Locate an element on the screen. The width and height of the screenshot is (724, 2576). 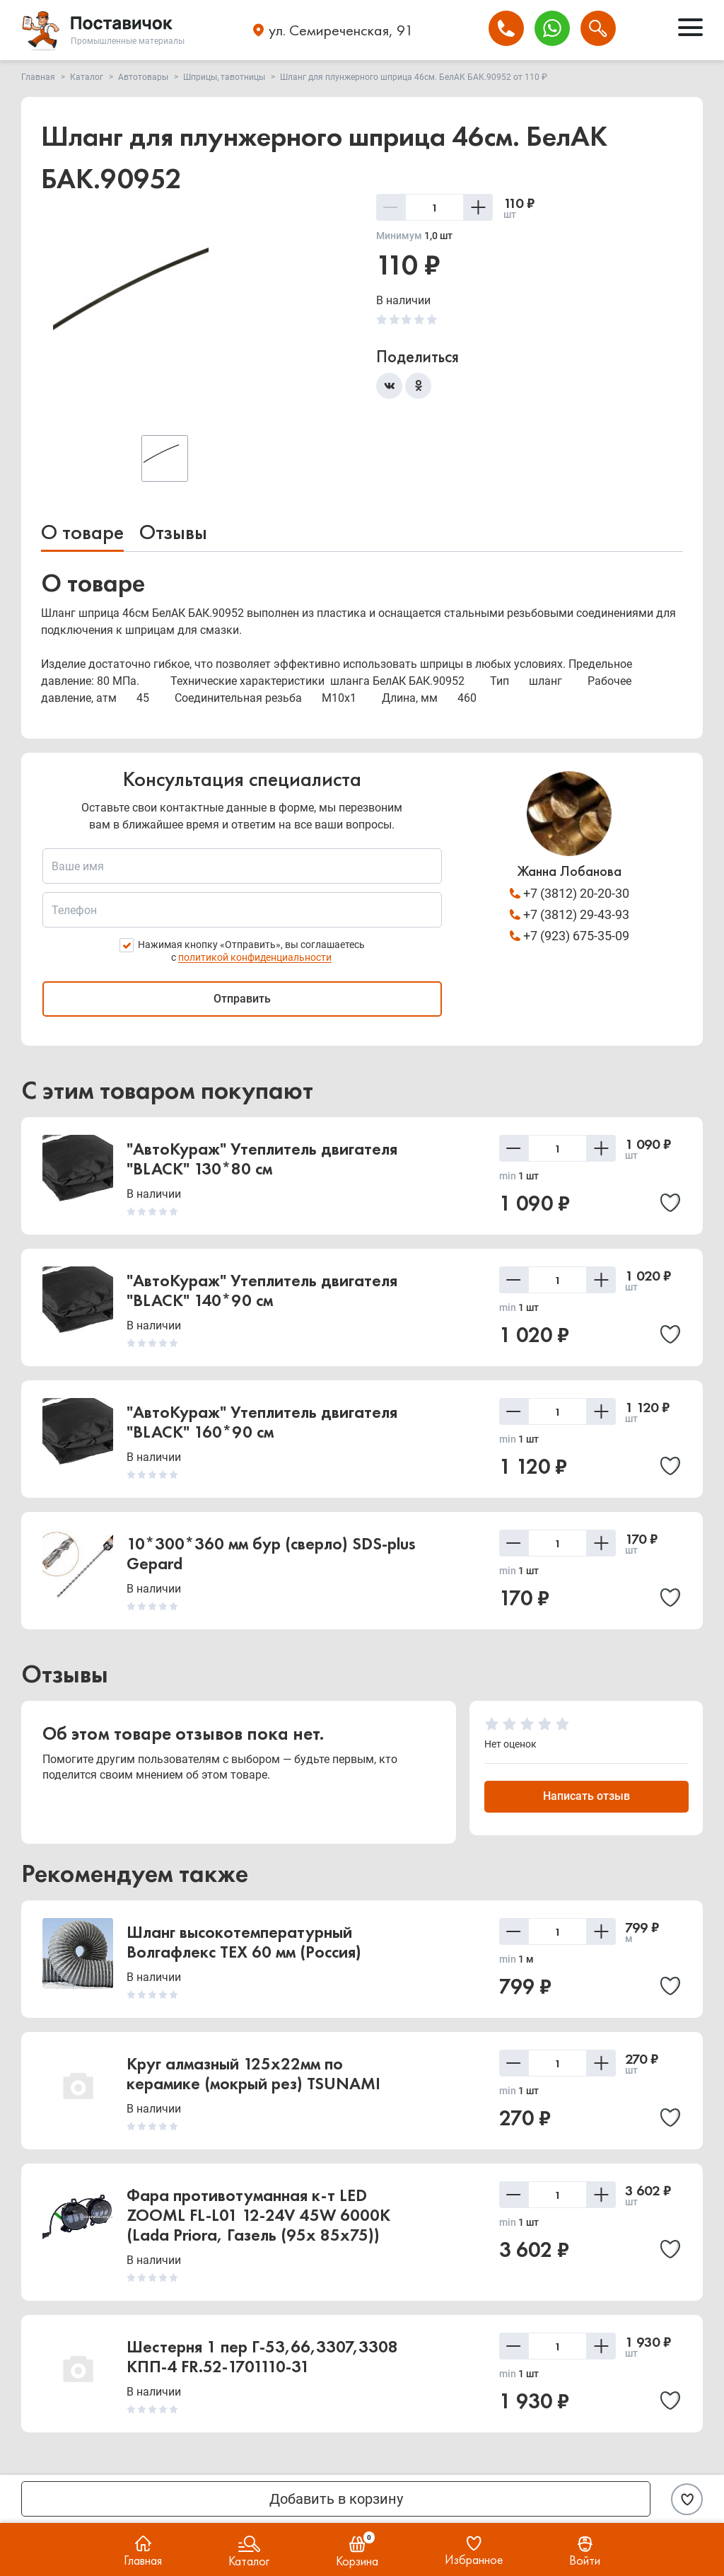
Отзывы is located at coordinates (173, 532).